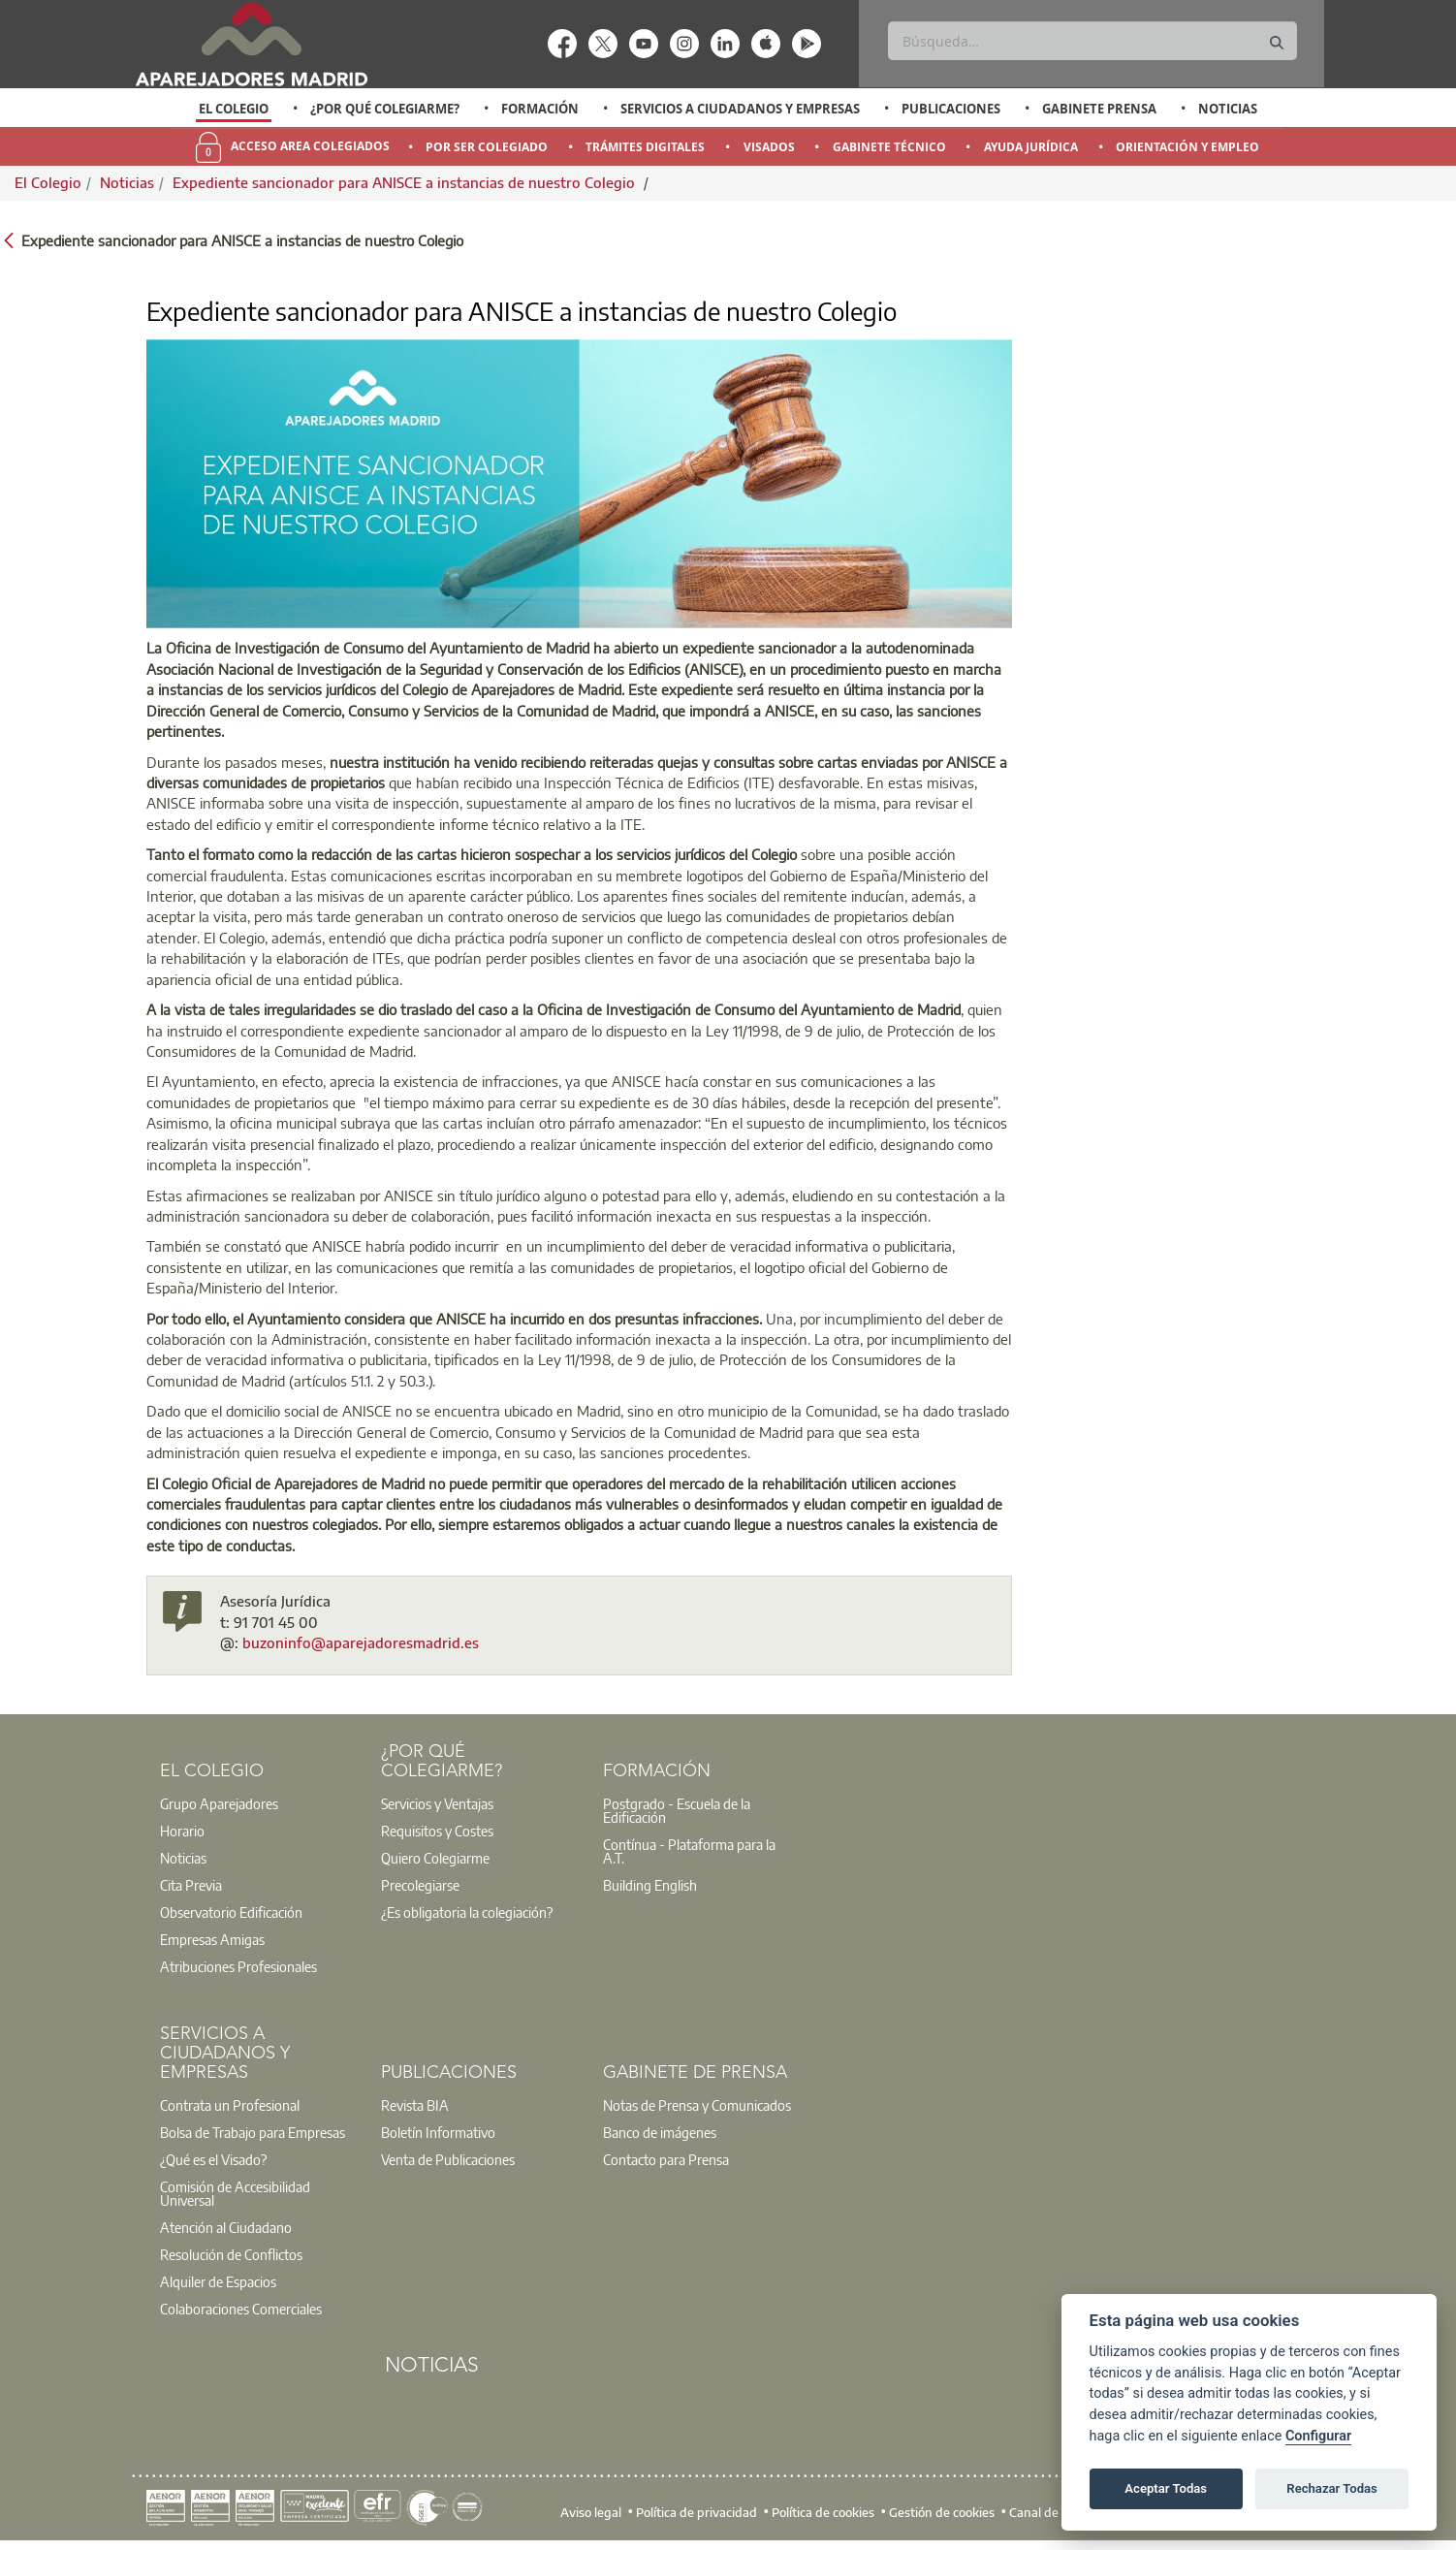 This screenshot has width=1456, height=2550. What do you see at coordinates (226, 2227) in the screenshot?
I see `Atención al Ciudadano` at bounding box center [226, 2227].